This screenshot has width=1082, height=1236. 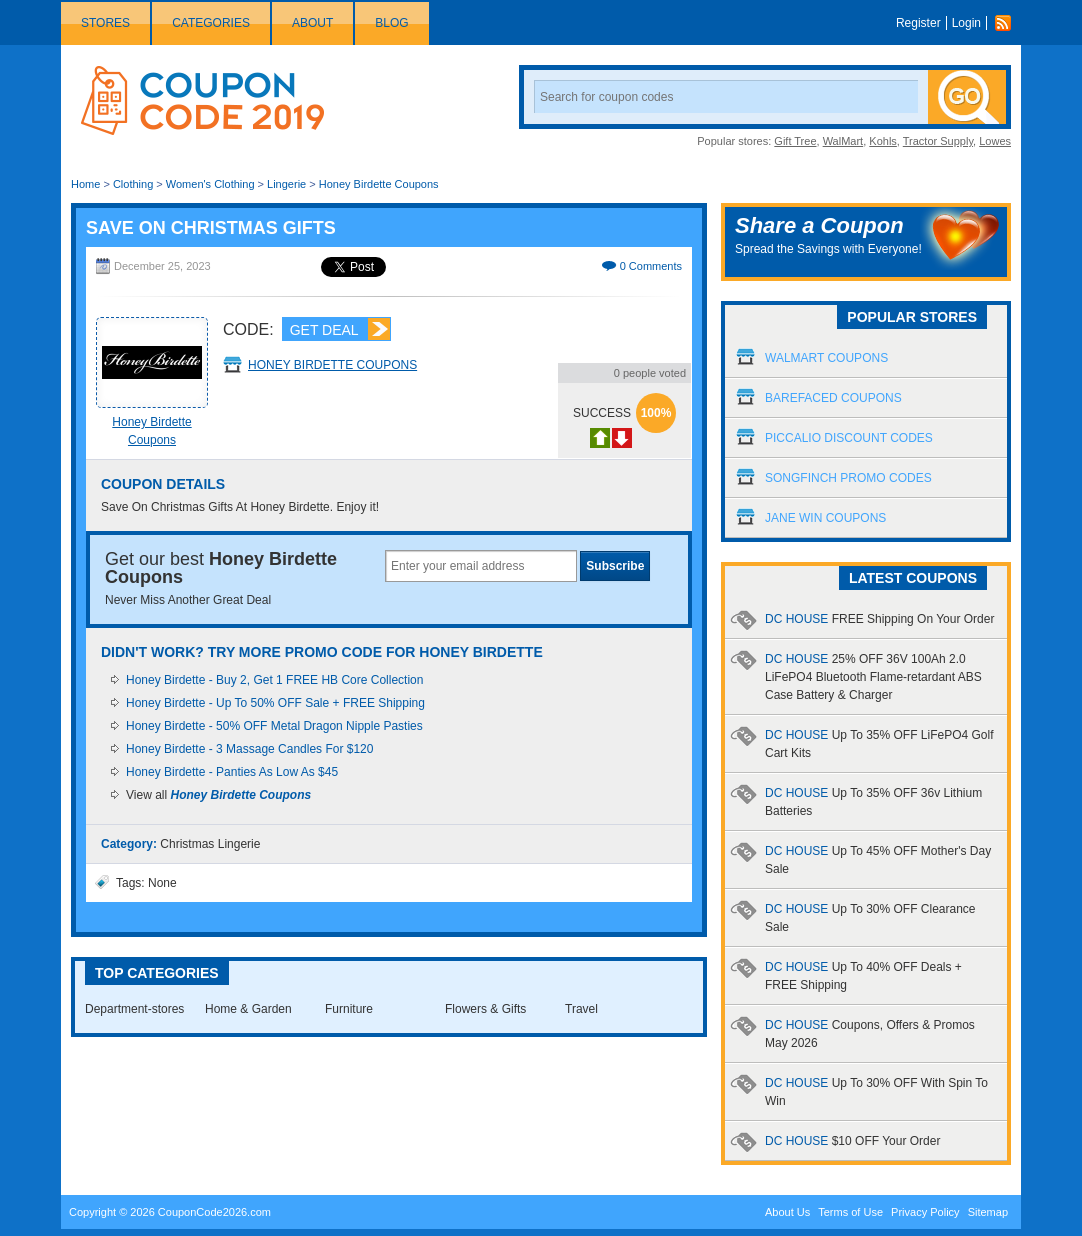 What do you see at coordinates (481, 566) in the screenshot?
I see `[textbox]` at bounding box center [481, 566].